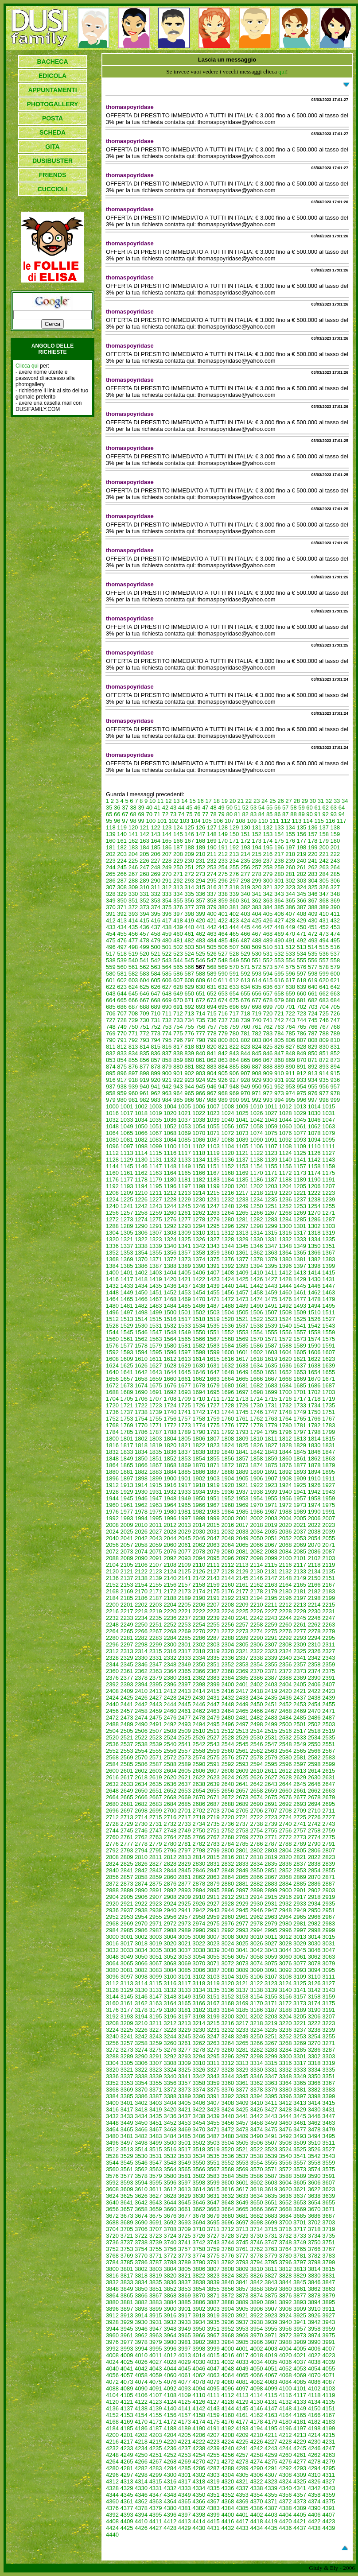 Image resolution: width=358 pixels, height=2576 pixels. I want to click on 2712, so click(112, 1817).